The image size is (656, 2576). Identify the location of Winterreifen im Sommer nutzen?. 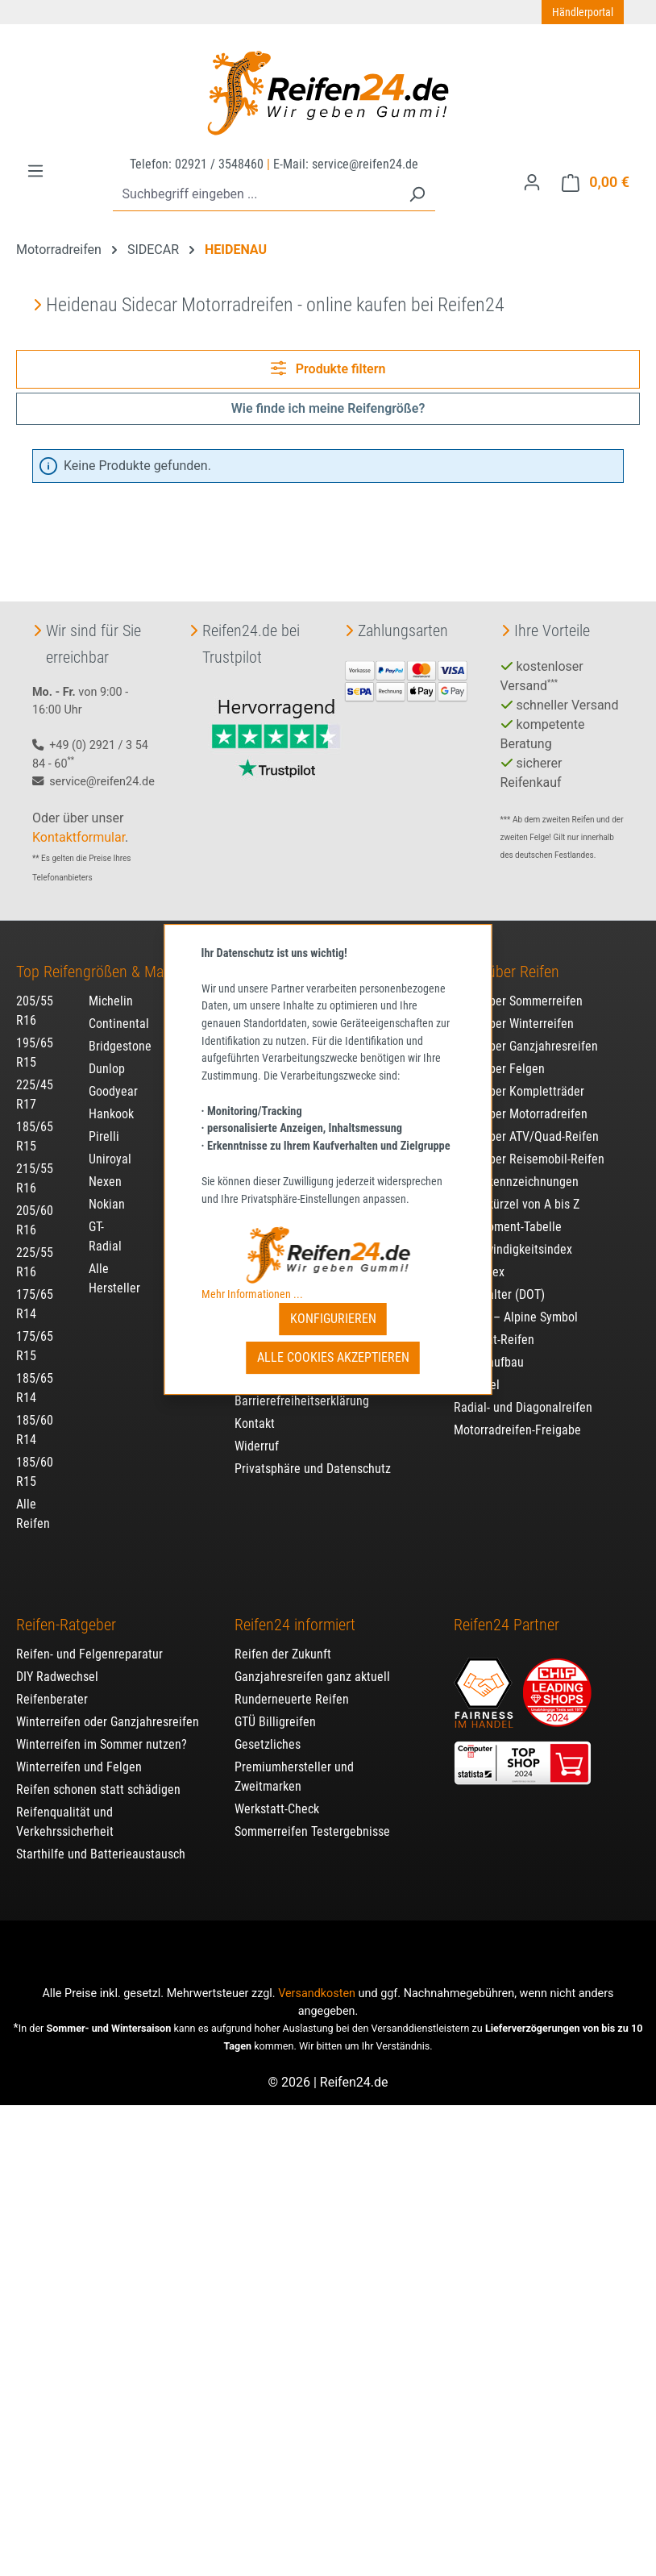
(101, 1727).